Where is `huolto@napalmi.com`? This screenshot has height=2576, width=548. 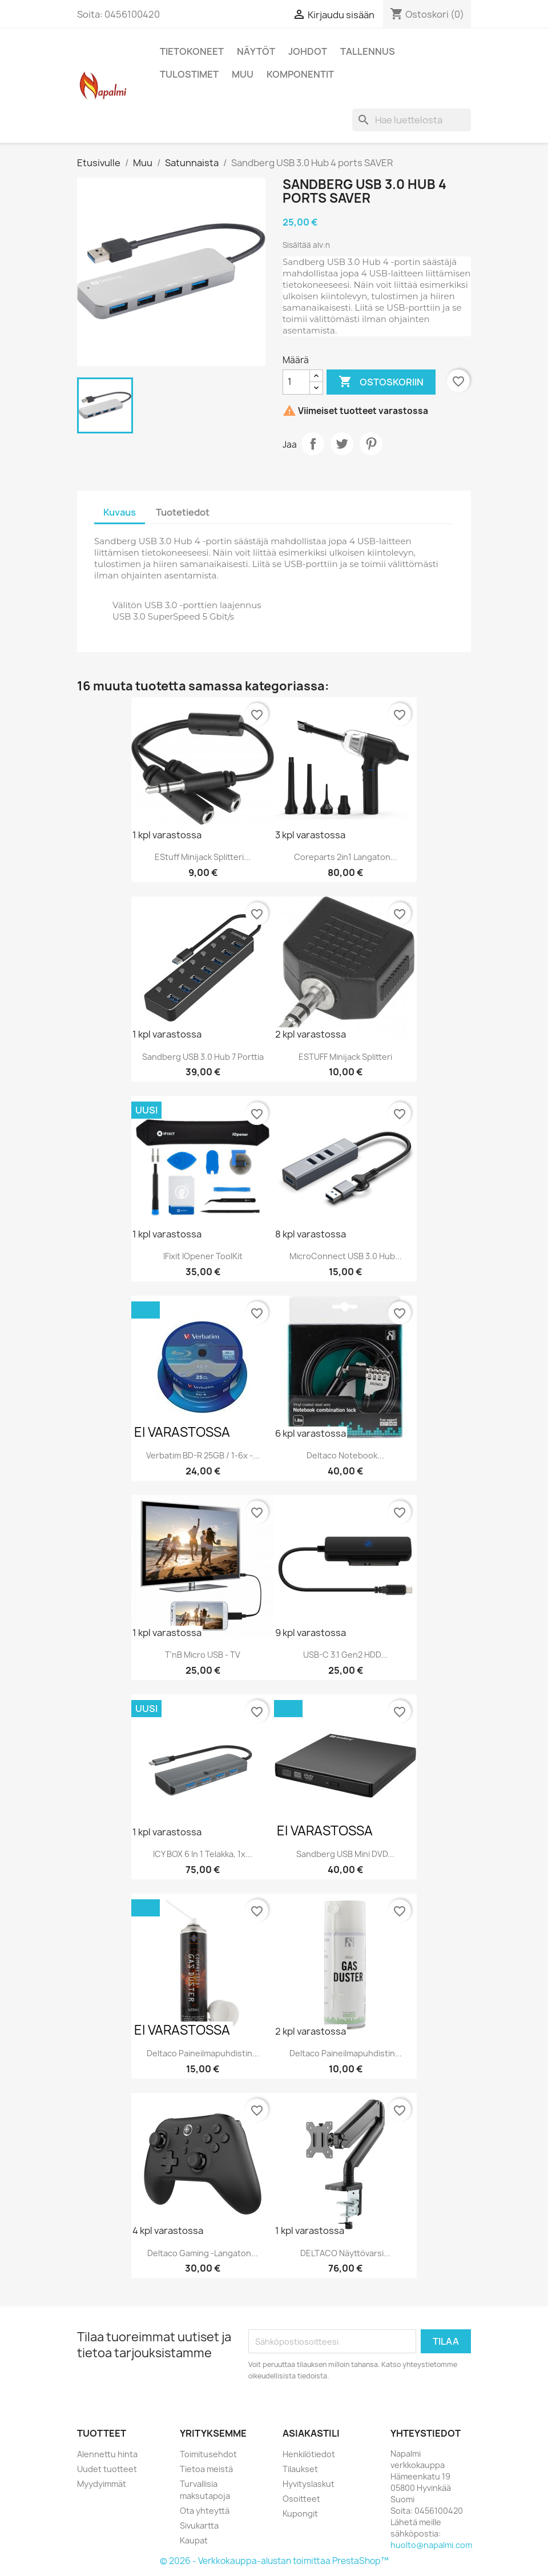
huolto@napalmi.com is located at coordinates (431, 2544).